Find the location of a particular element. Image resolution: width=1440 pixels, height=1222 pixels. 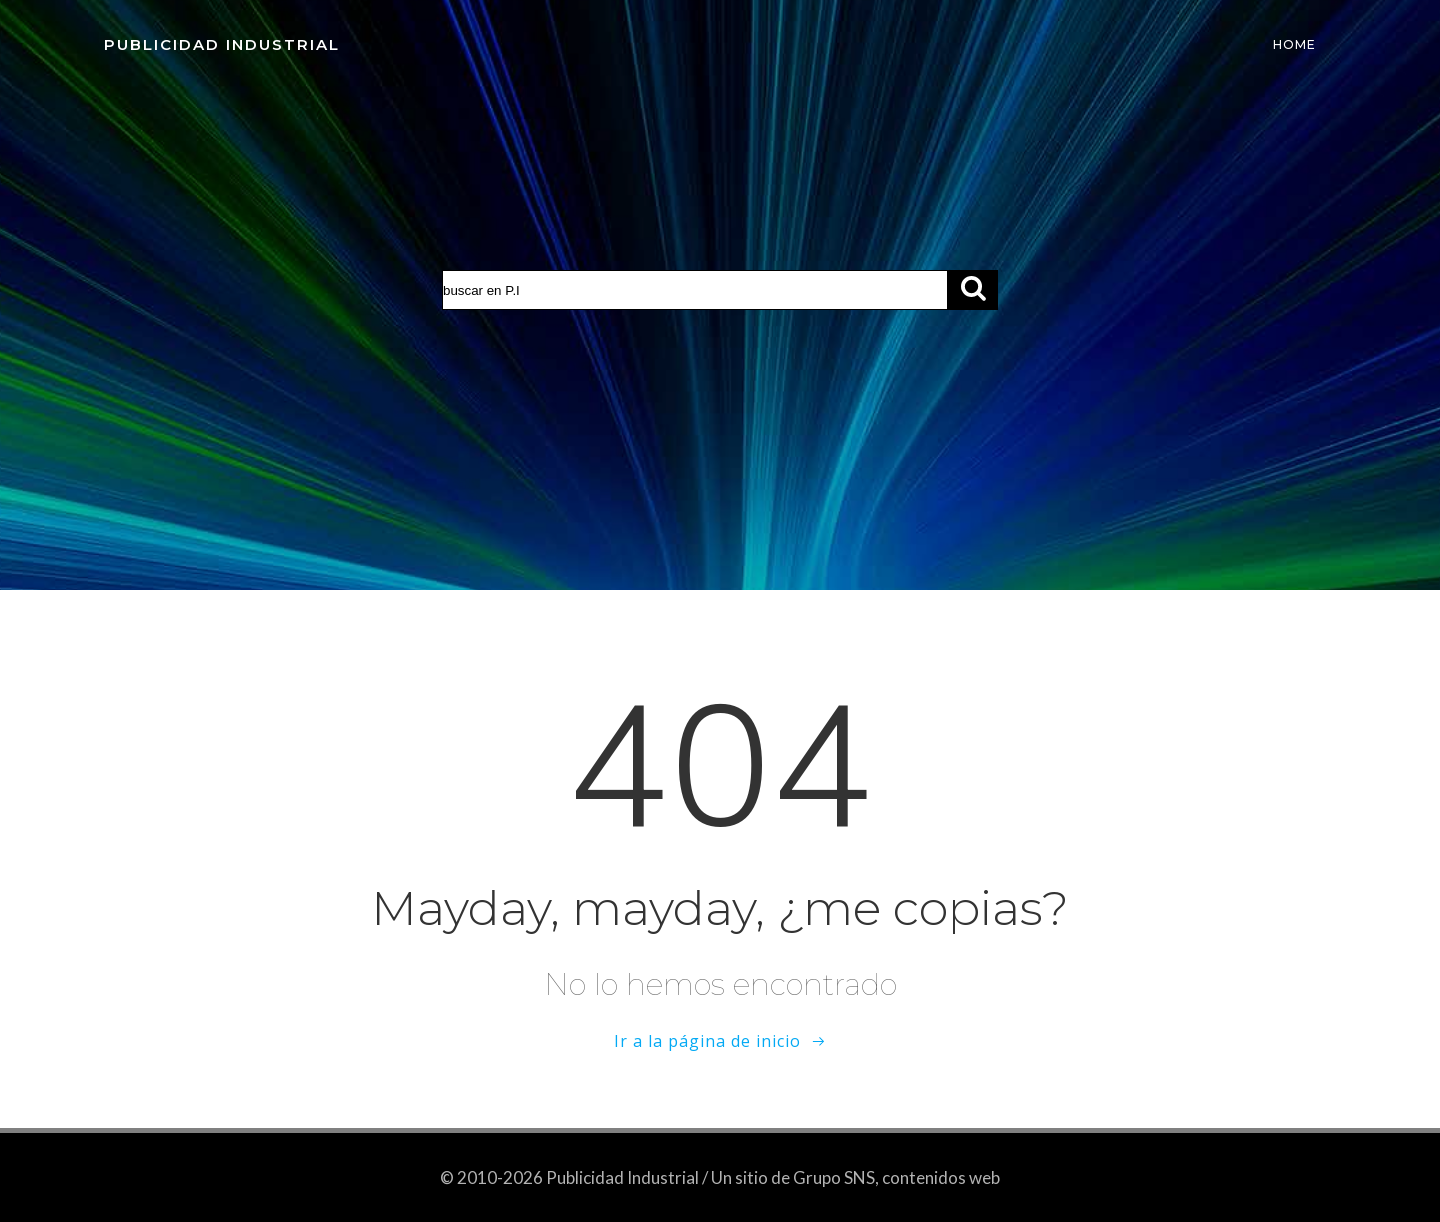

Home is located at coordinates (1294, 44).